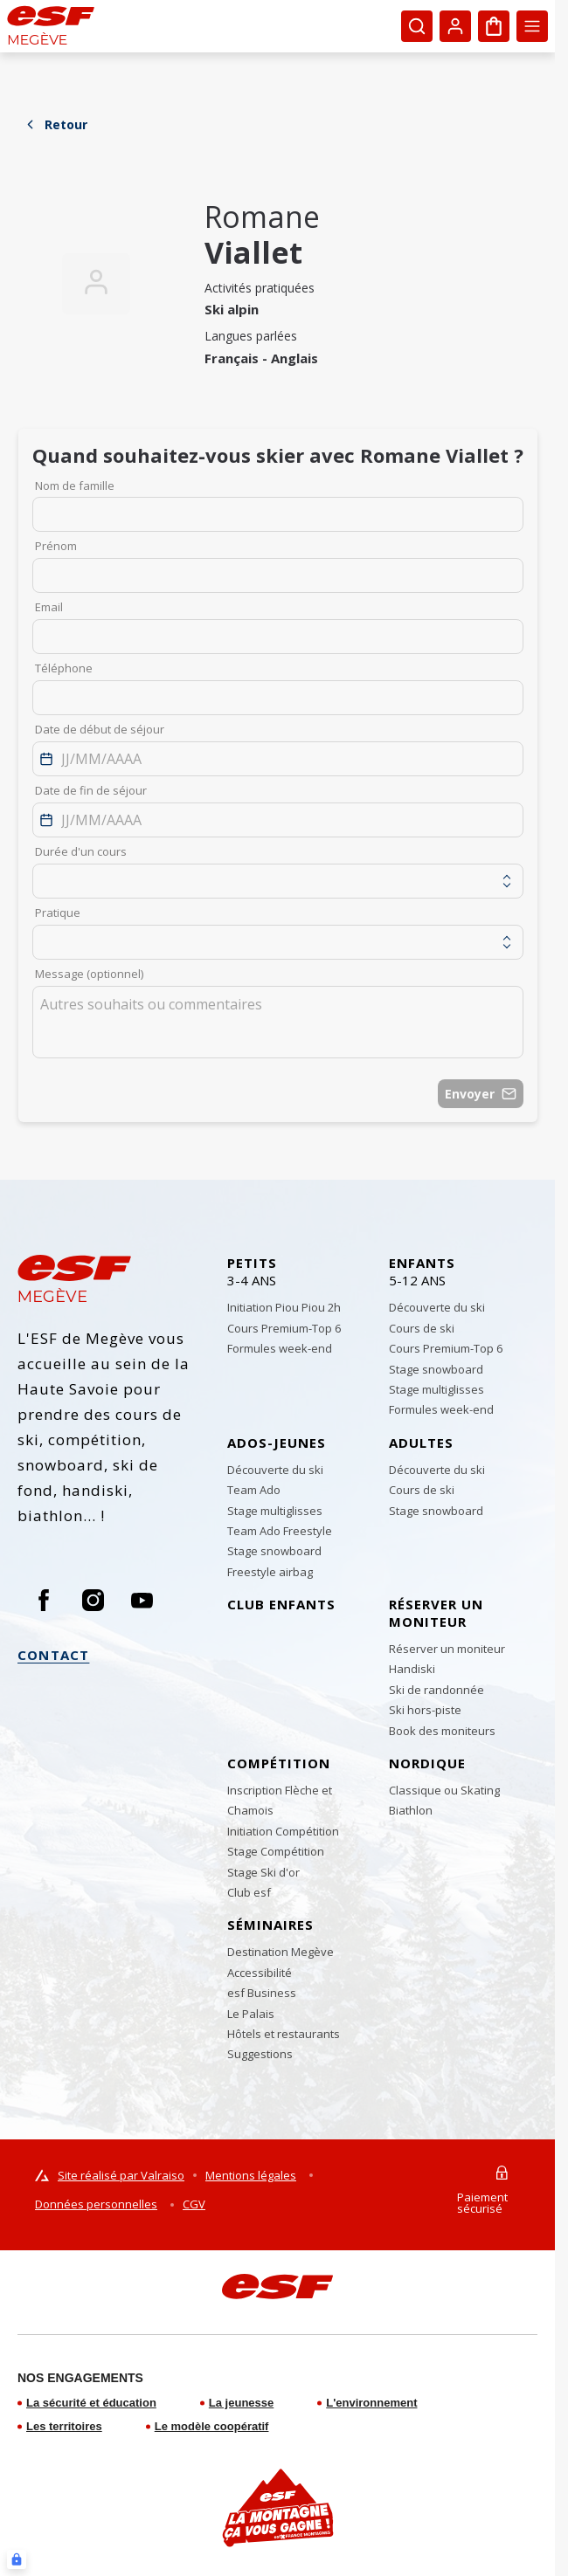  I want to click on La jeunesse, so click(241, 2402).